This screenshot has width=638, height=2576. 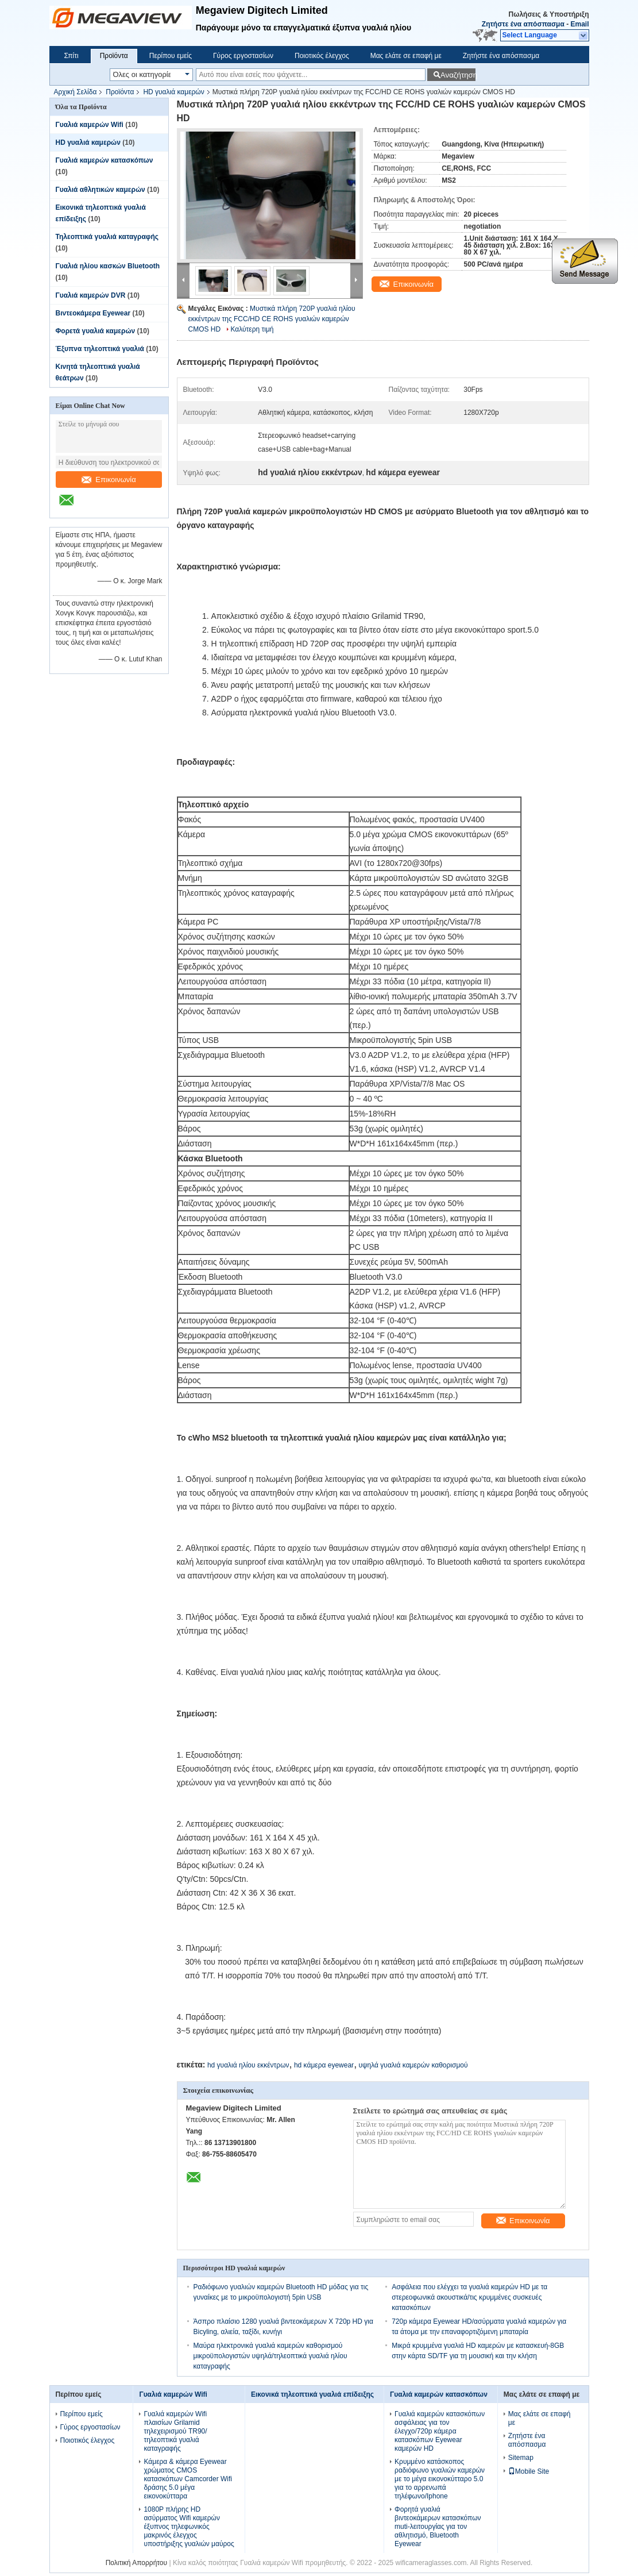 What do you see at coordinates (252, 329) in the screenshot?
I see `Καλύτερη τιμή` at bounding box center [252, 329].